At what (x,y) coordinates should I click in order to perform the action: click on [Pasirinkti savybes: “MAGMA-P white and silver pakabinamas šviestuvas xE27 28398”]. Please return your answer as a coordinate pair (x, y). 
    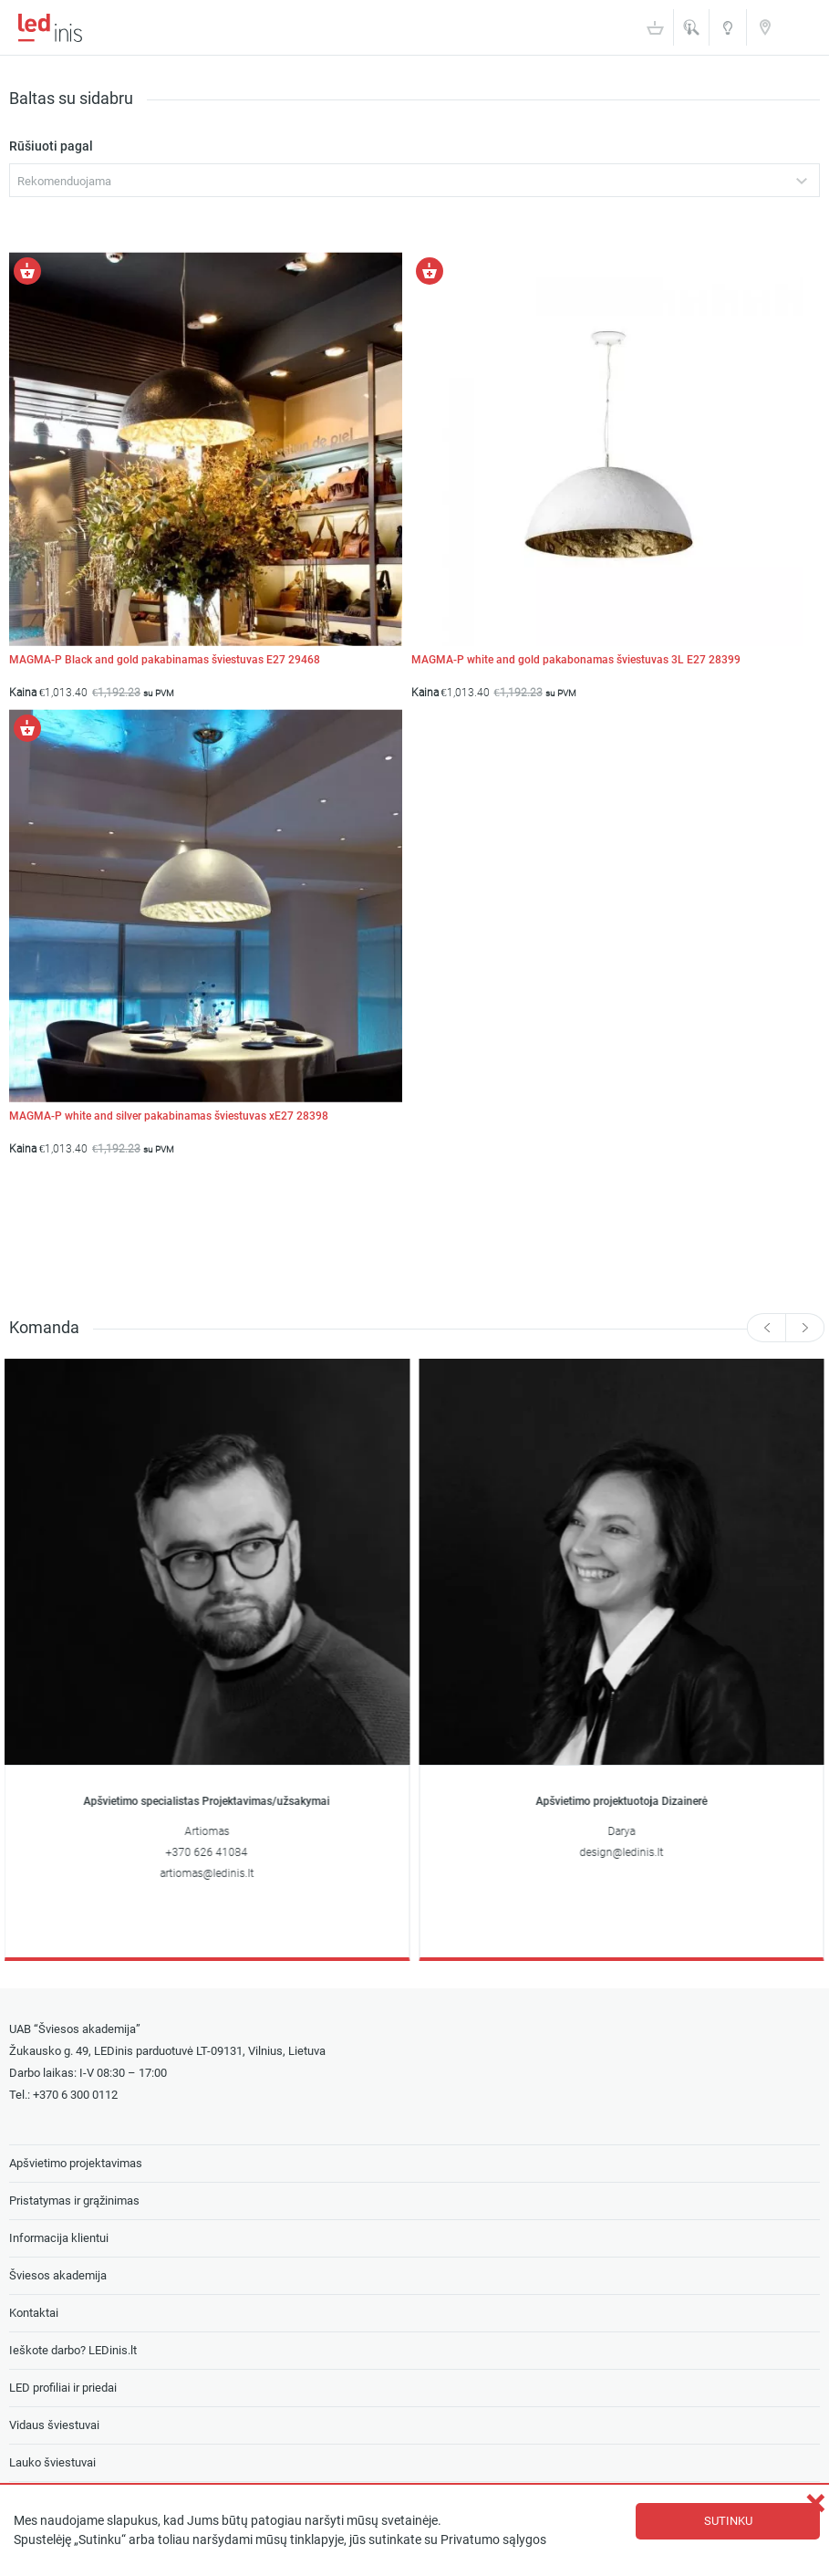
    Looking at the image, I should click on (27, 728).